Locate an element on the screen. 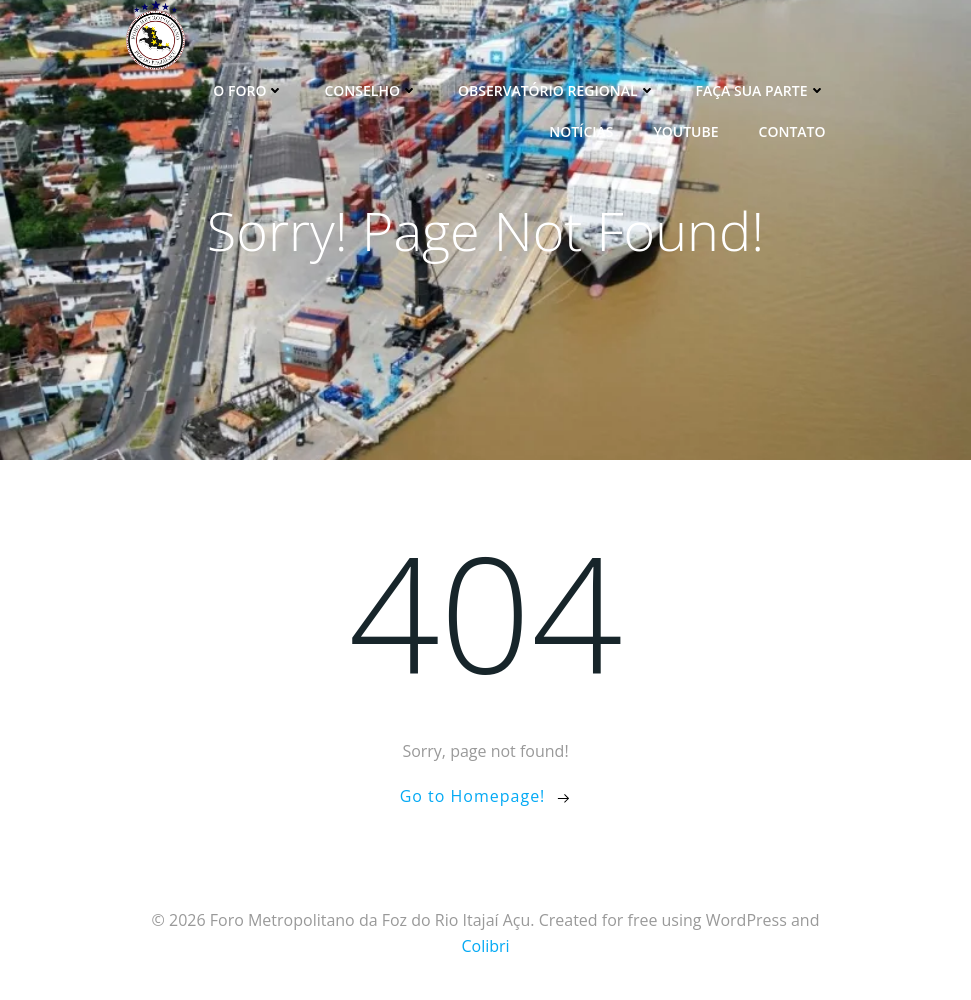 The height and width of the screenshot is (1000, 971). YouTube is located at coordinates (685, 131).